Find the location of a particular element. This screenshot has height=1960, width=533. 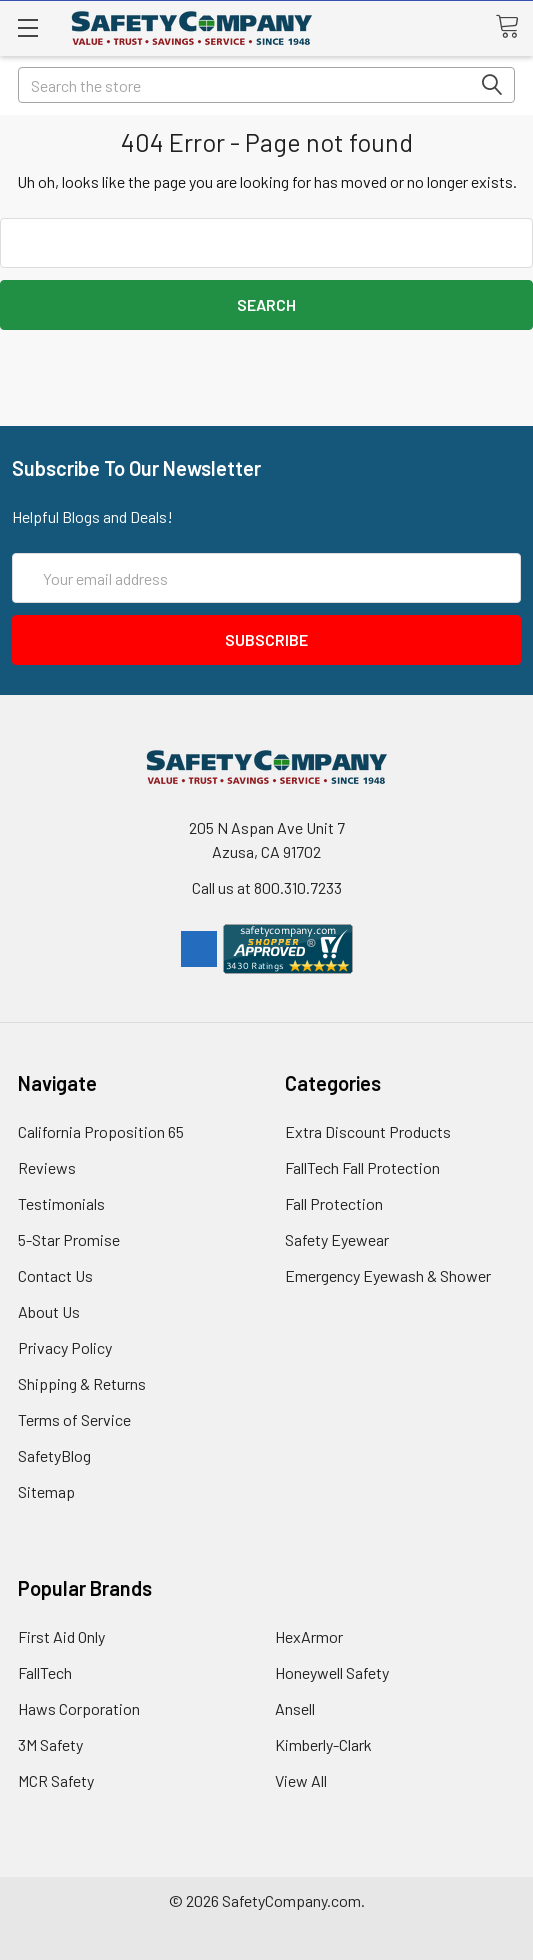

Reviews is located at coordinates (47, 1167).